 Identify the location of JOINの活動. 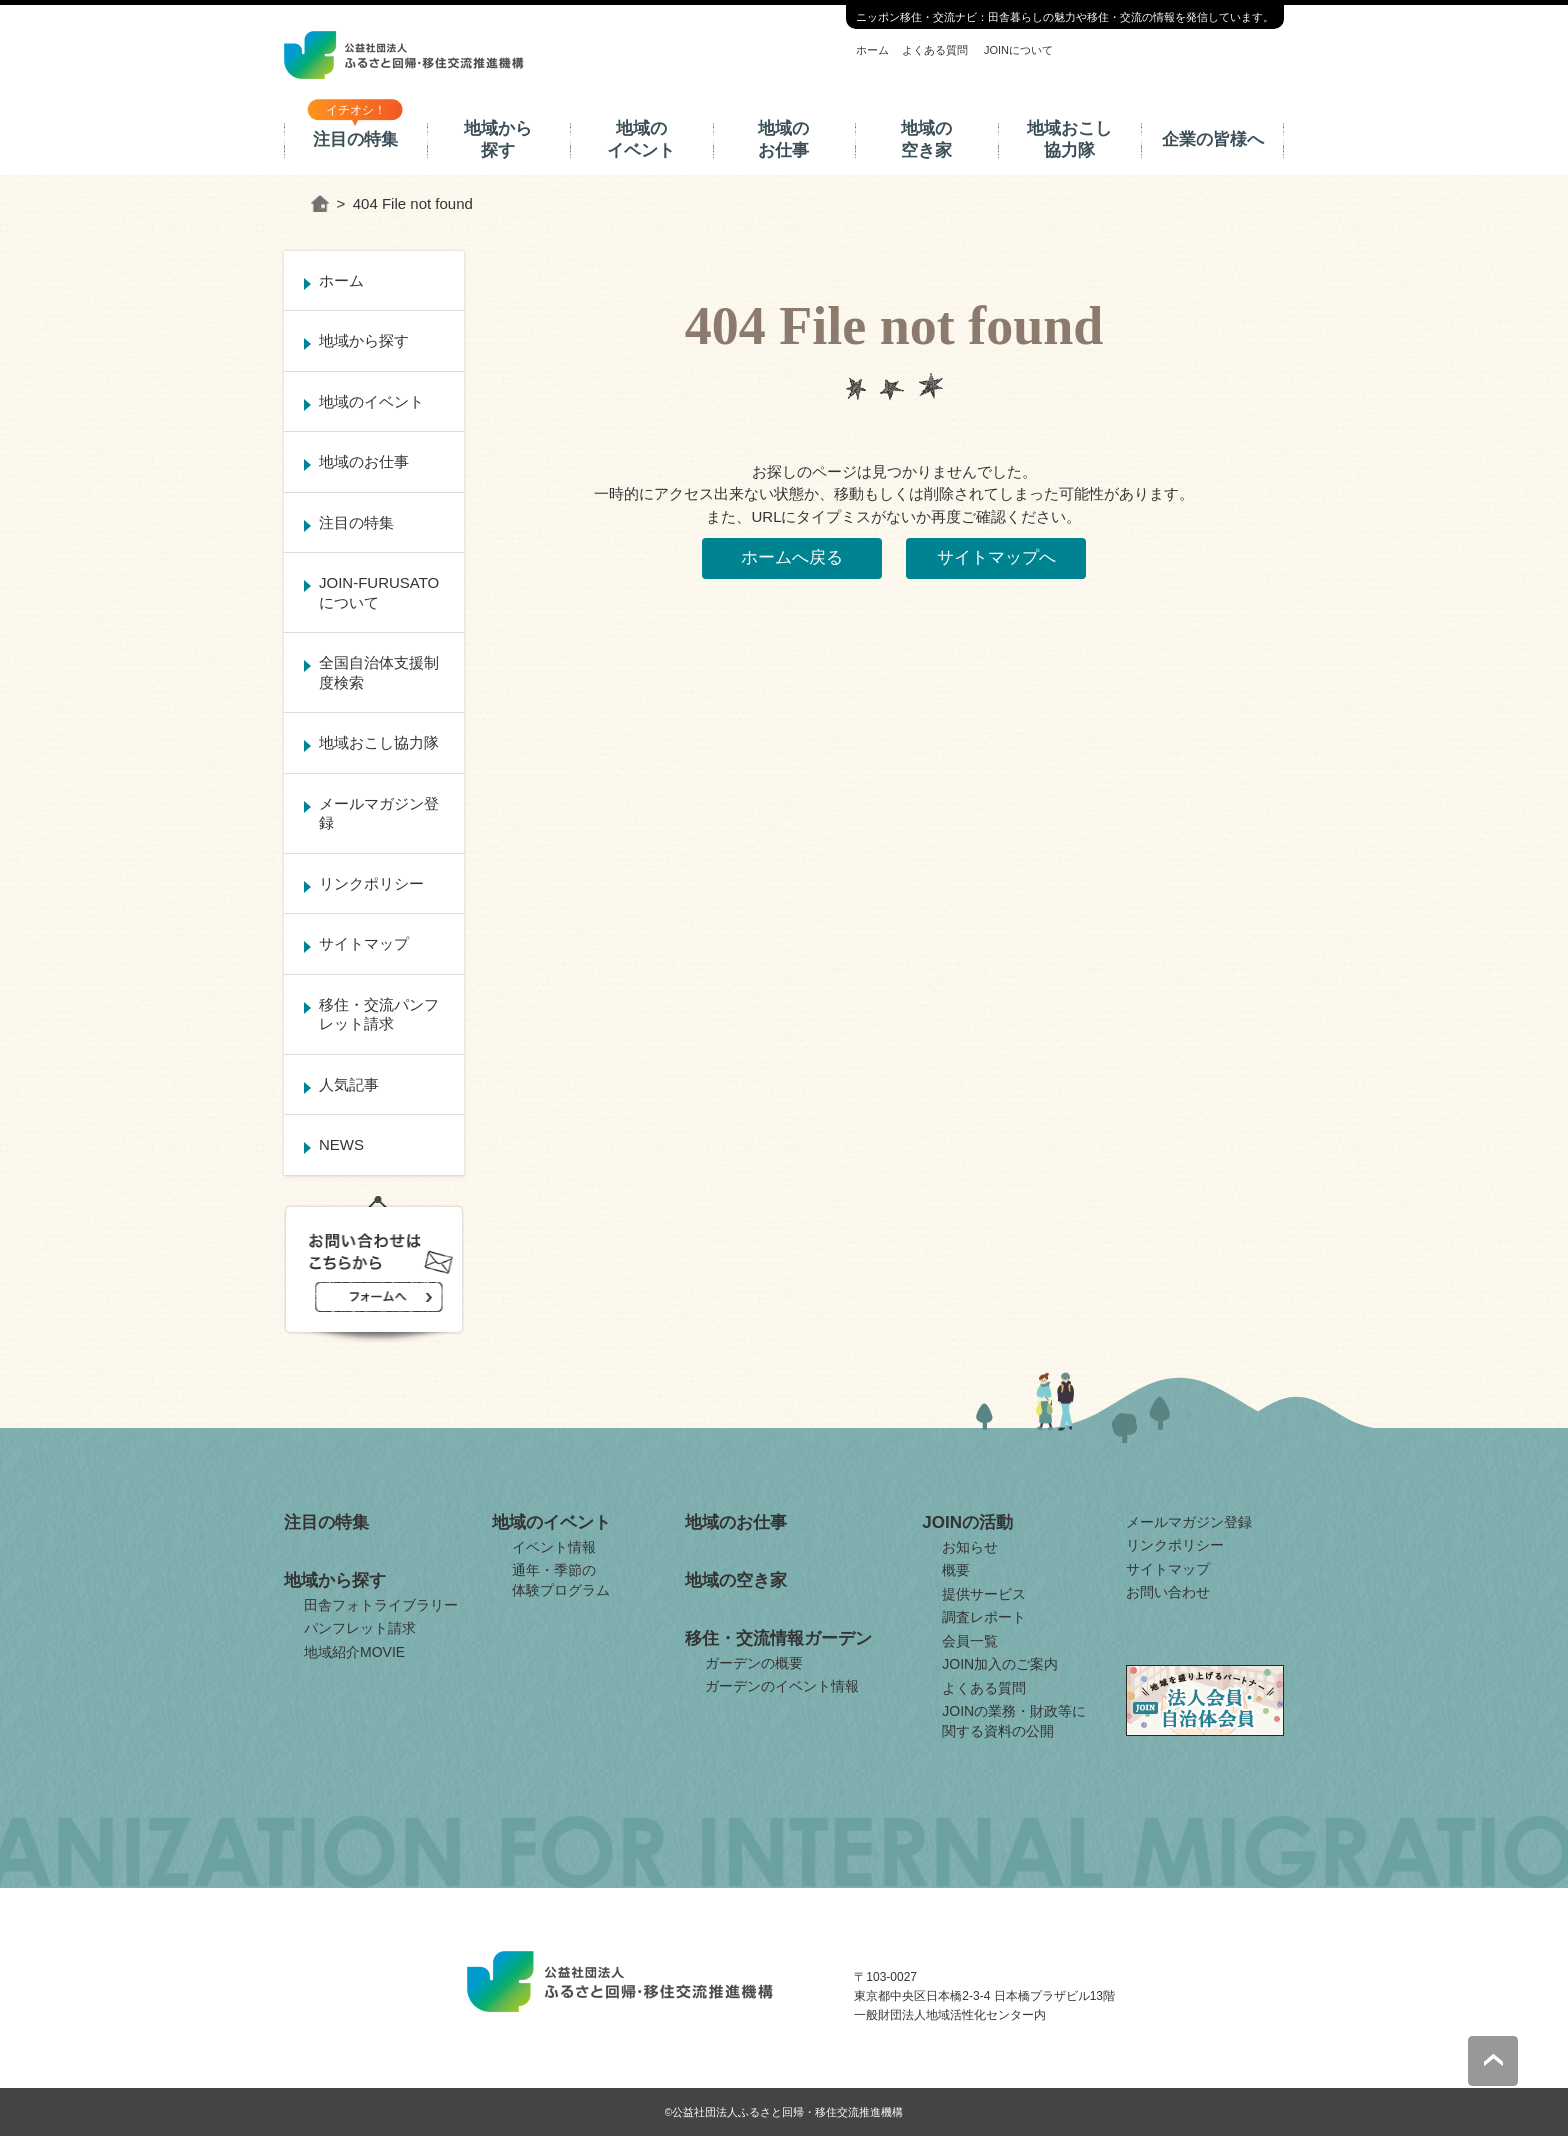
(967, 1522).